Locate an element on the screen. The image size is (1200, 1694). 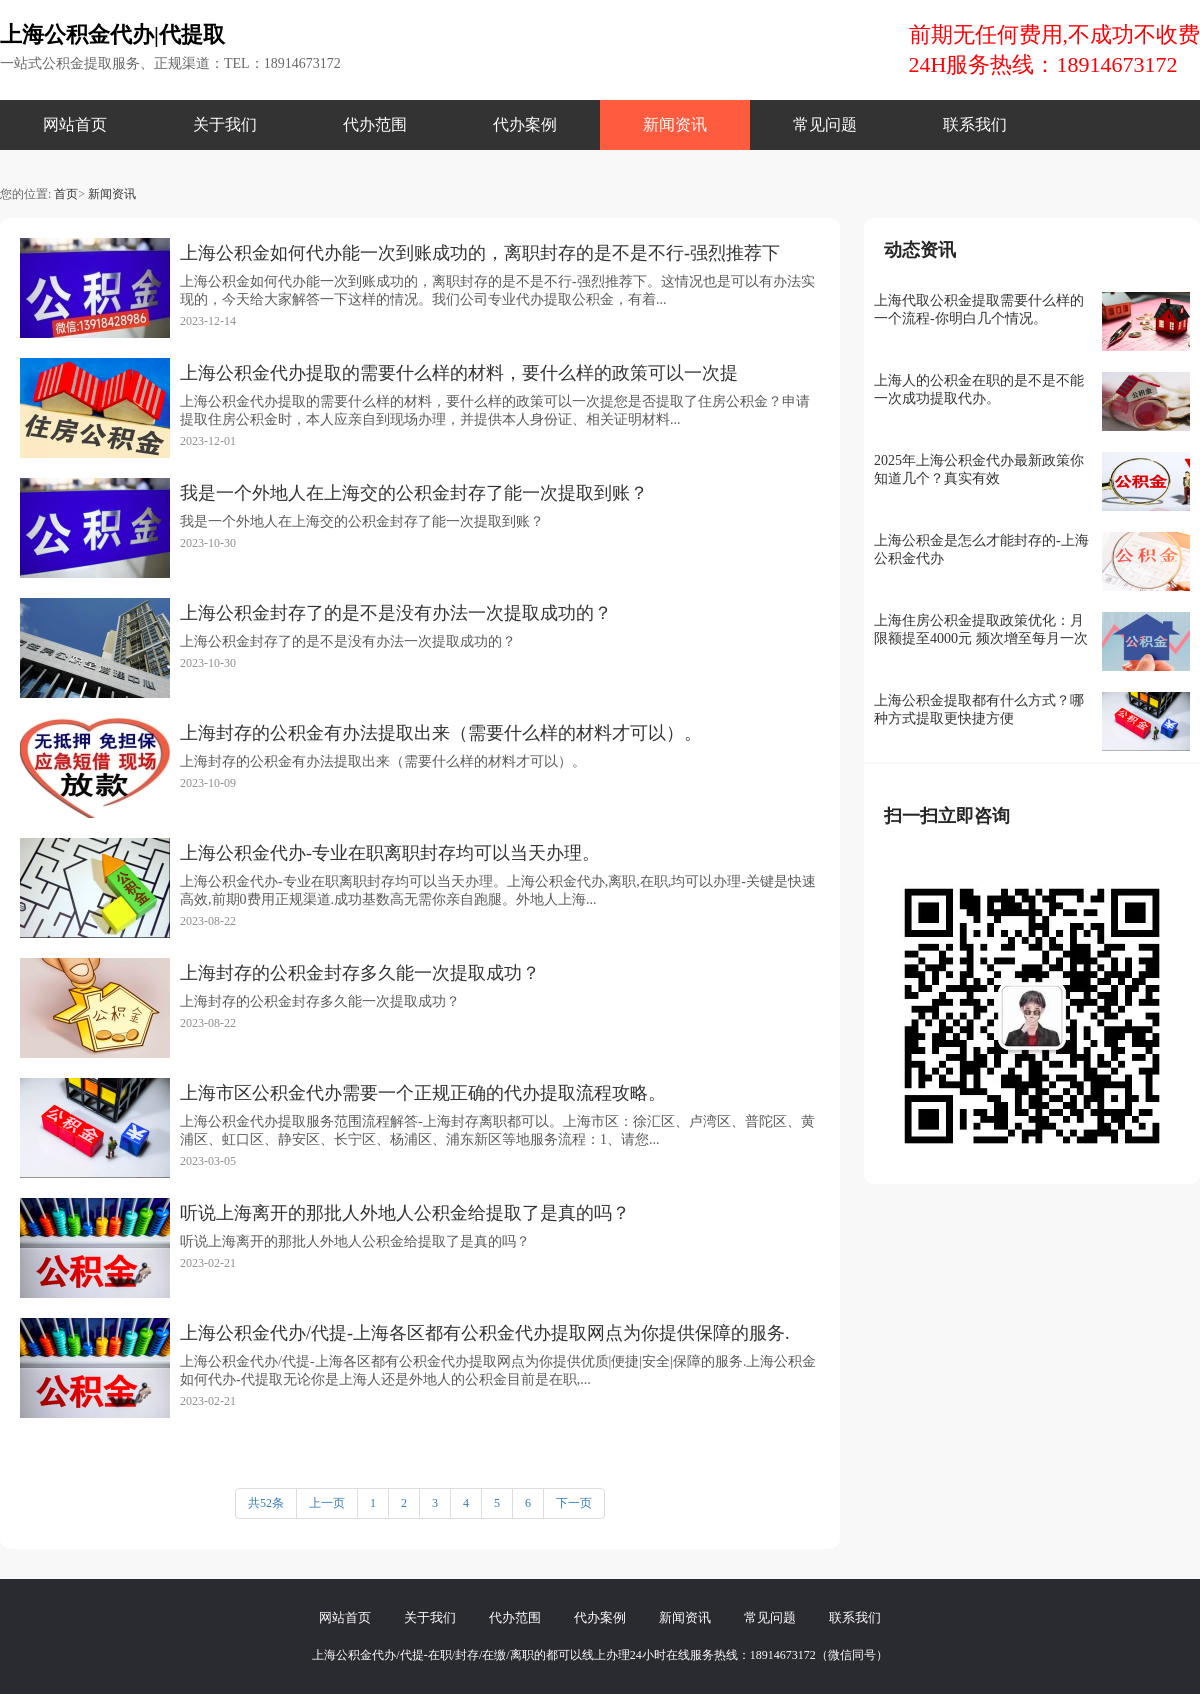
代办范围 is located at coordinates (375, 124).